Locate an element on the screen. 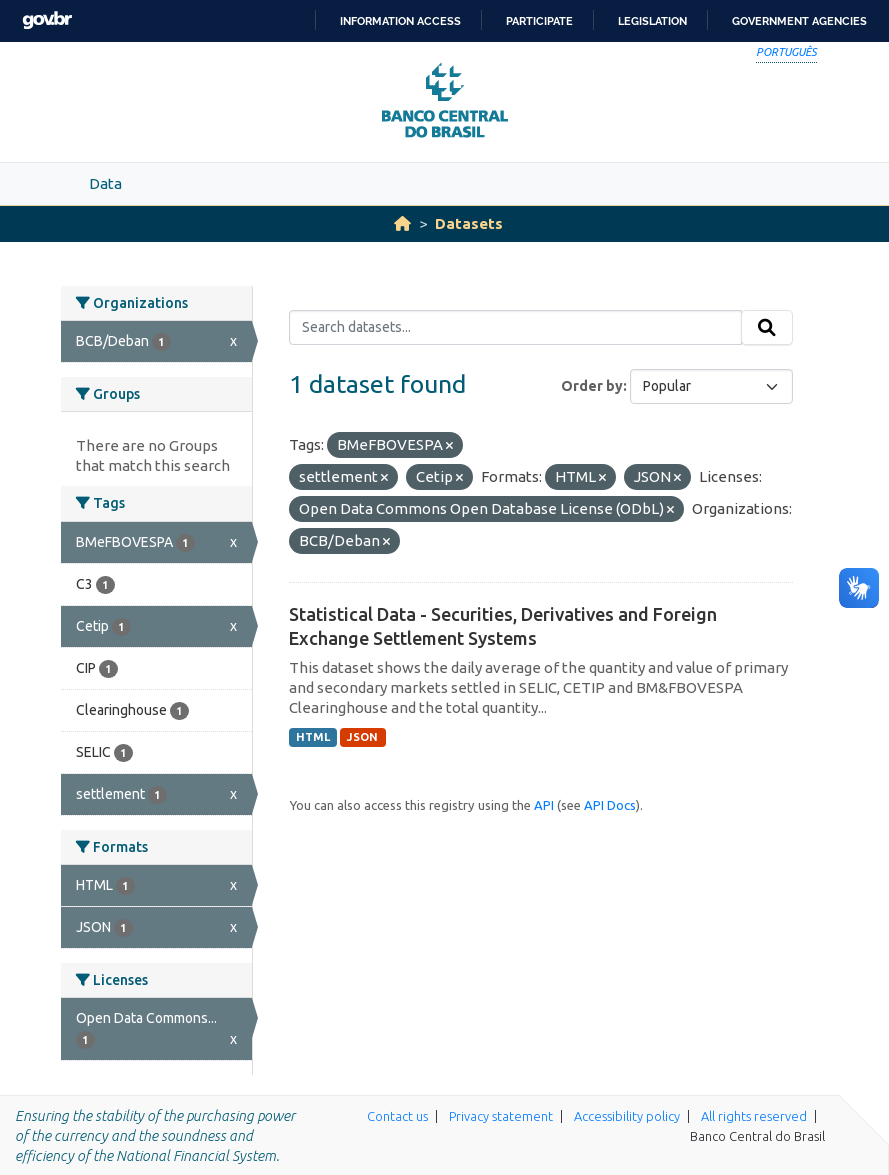  API is located at coordinates (544, 805).